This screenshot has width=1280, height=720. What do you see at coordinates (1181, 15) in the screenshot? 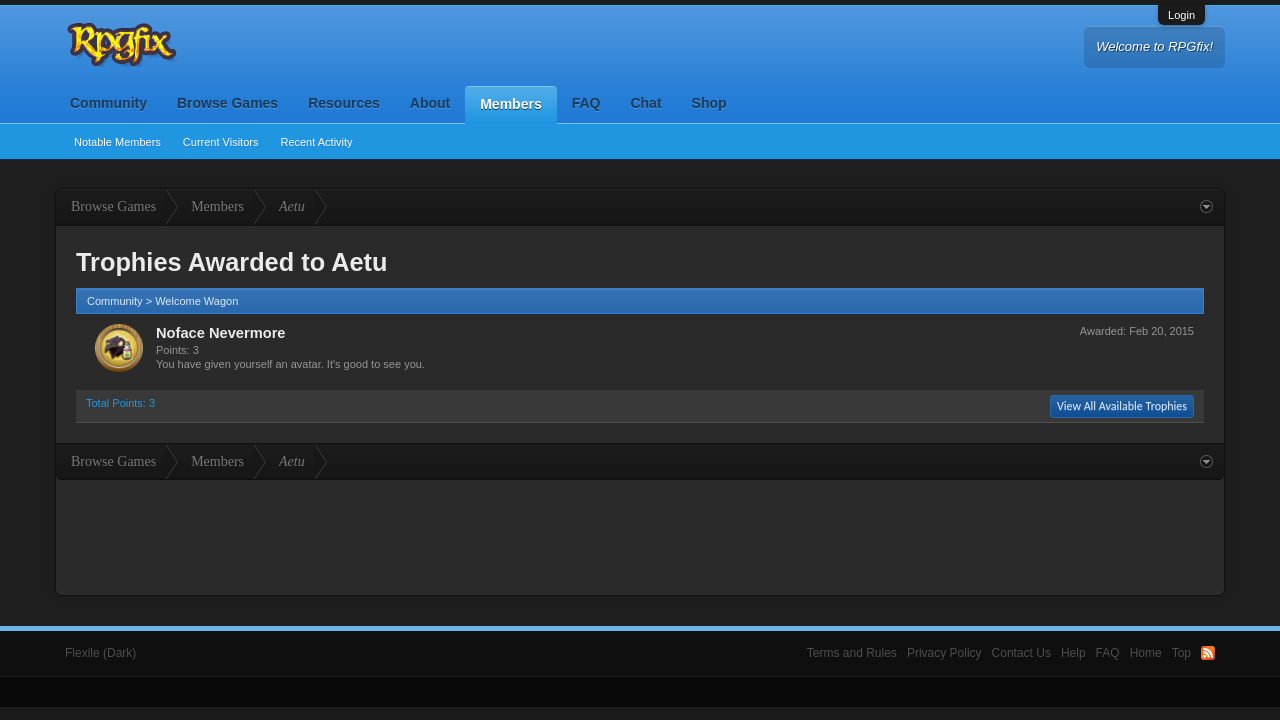
I see `Login` at bounding box center [1181, 15].